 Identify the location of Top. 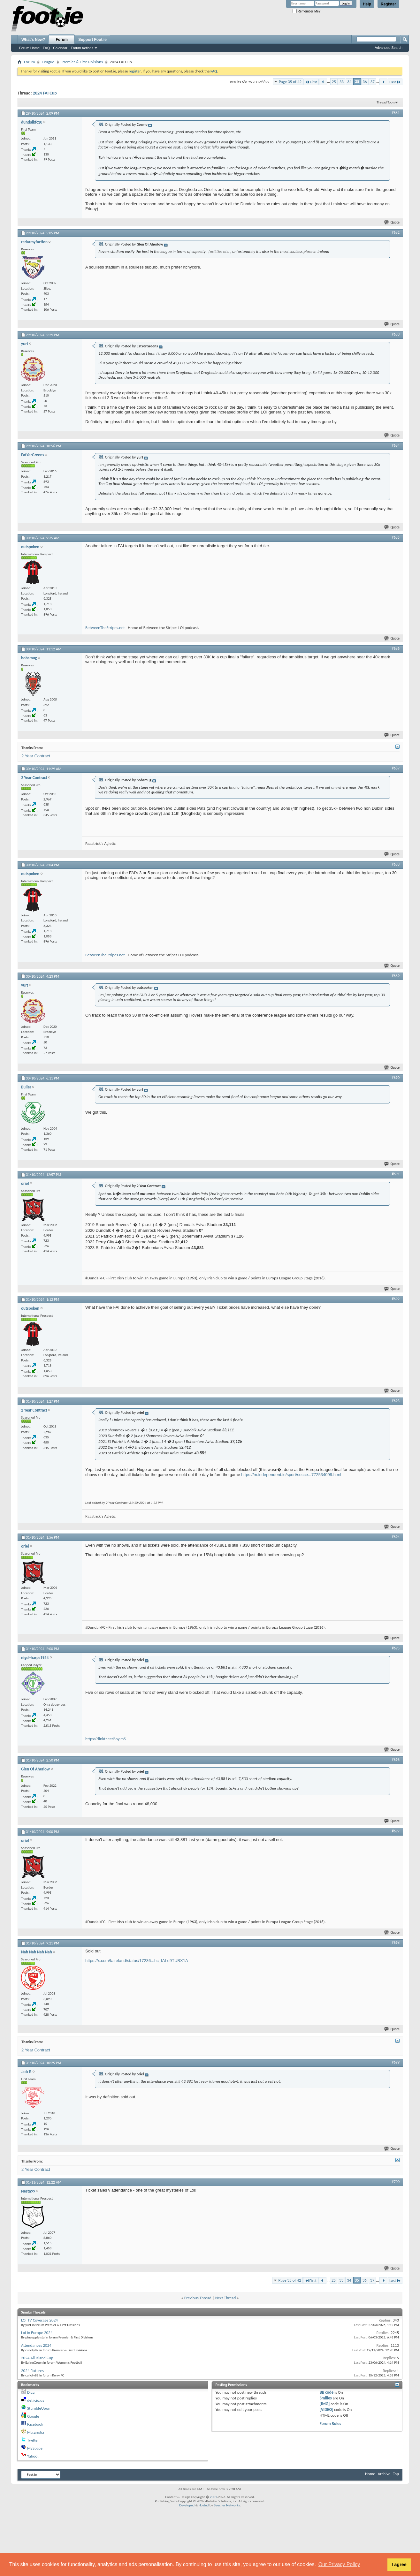
(396, 2473).